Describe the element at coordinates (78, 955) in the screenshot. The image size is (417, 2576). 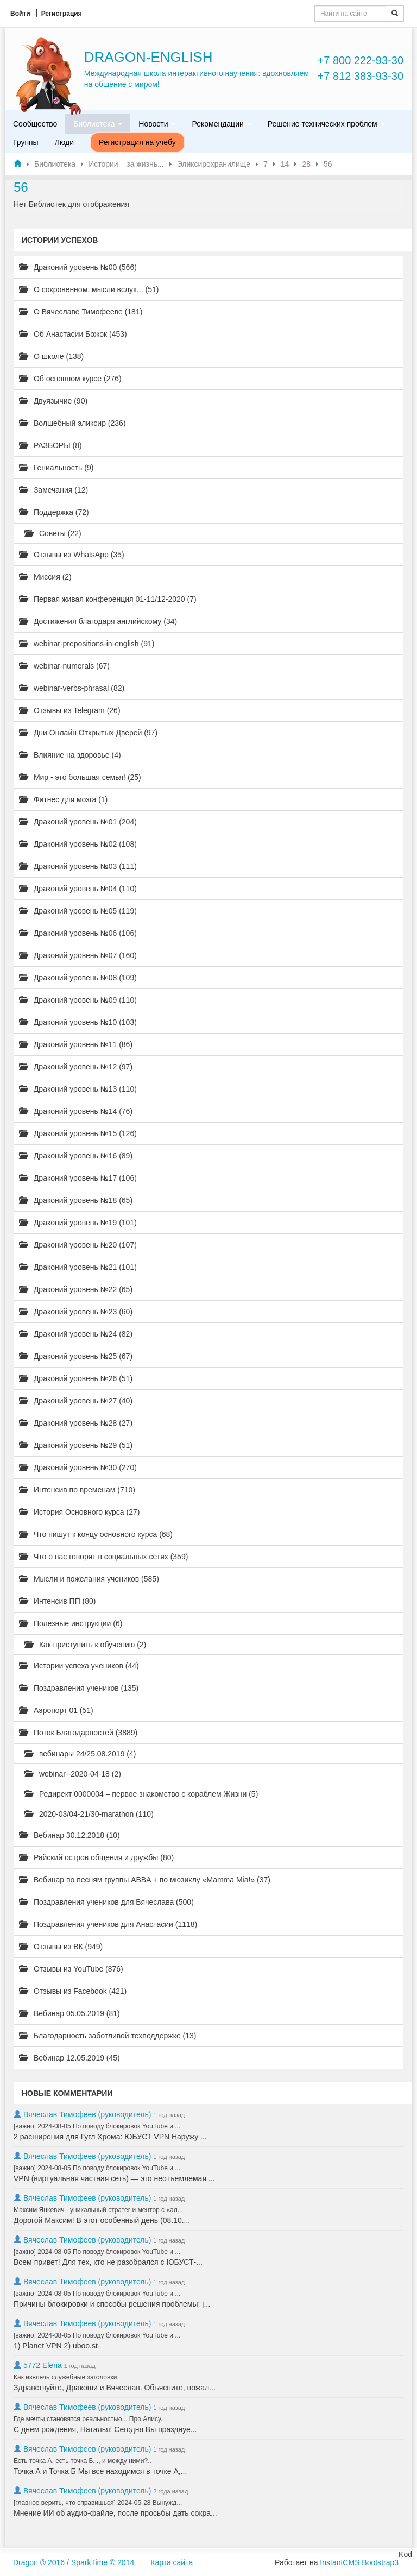
I see `Драконий уровень №07 (160)` at that location.